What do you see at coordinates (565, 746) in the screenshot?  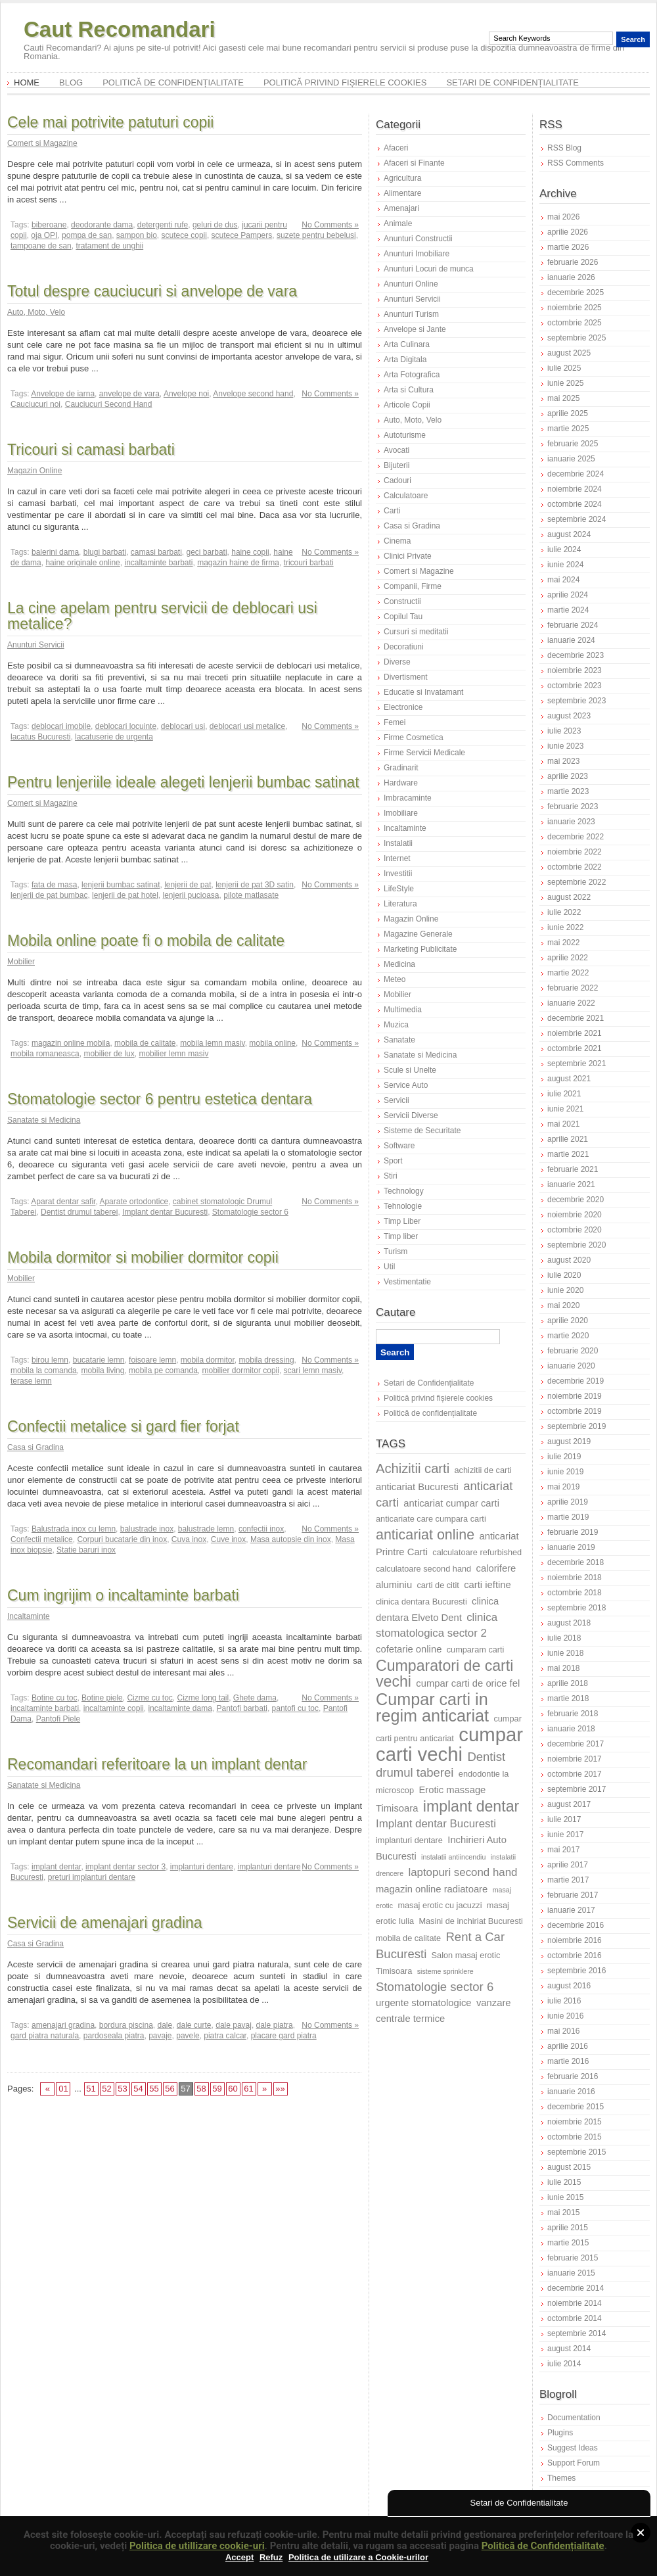 I see `iunie 2023` at bounding box center [565, 746].